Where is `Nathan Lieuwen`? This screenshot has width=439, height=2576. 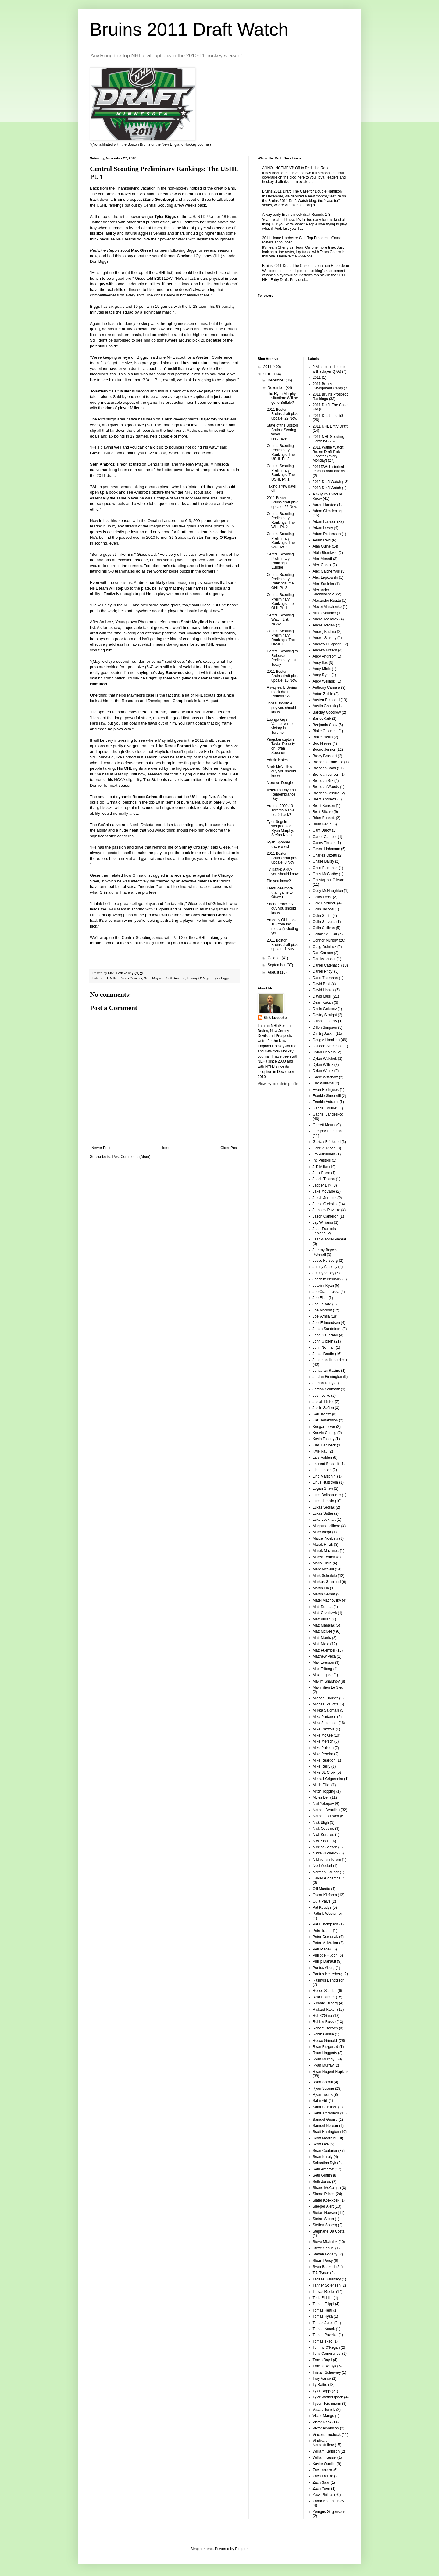
Nathan Lieuwen is located at coordinates (326, 1816).